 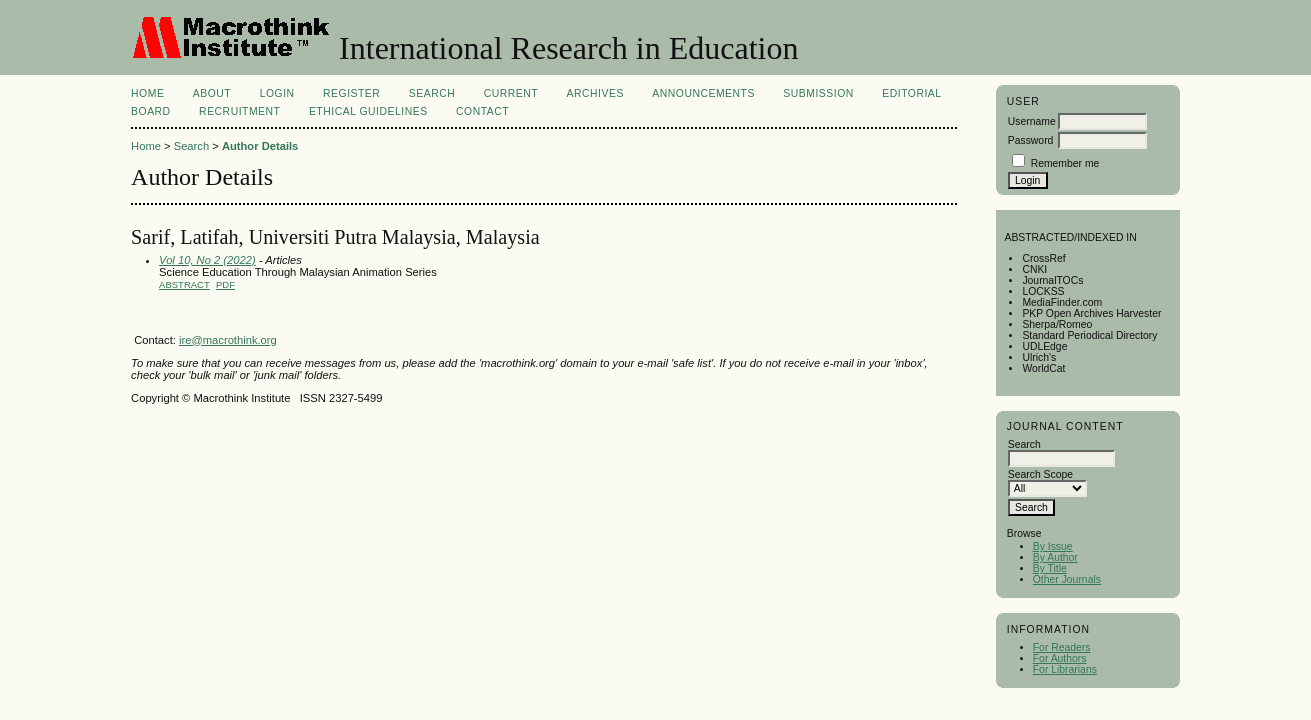 I want to click on By Issue, so click(x=1053, y=546).